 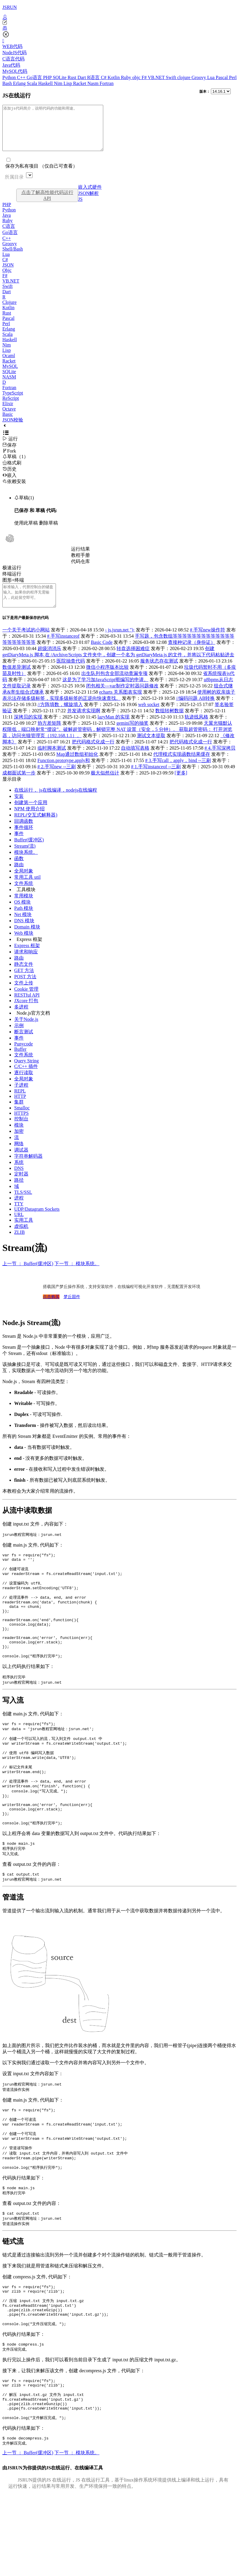 I want to click on JSON, so click(x=8, y=273).